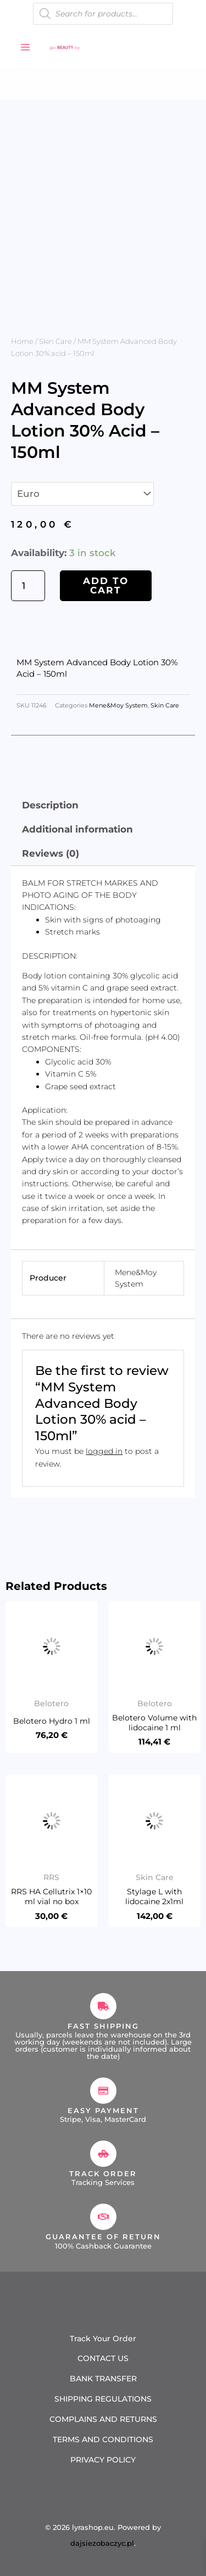 This screenshot has height=2576, width=206. I want to click on Track Order, so click(103, 2173).